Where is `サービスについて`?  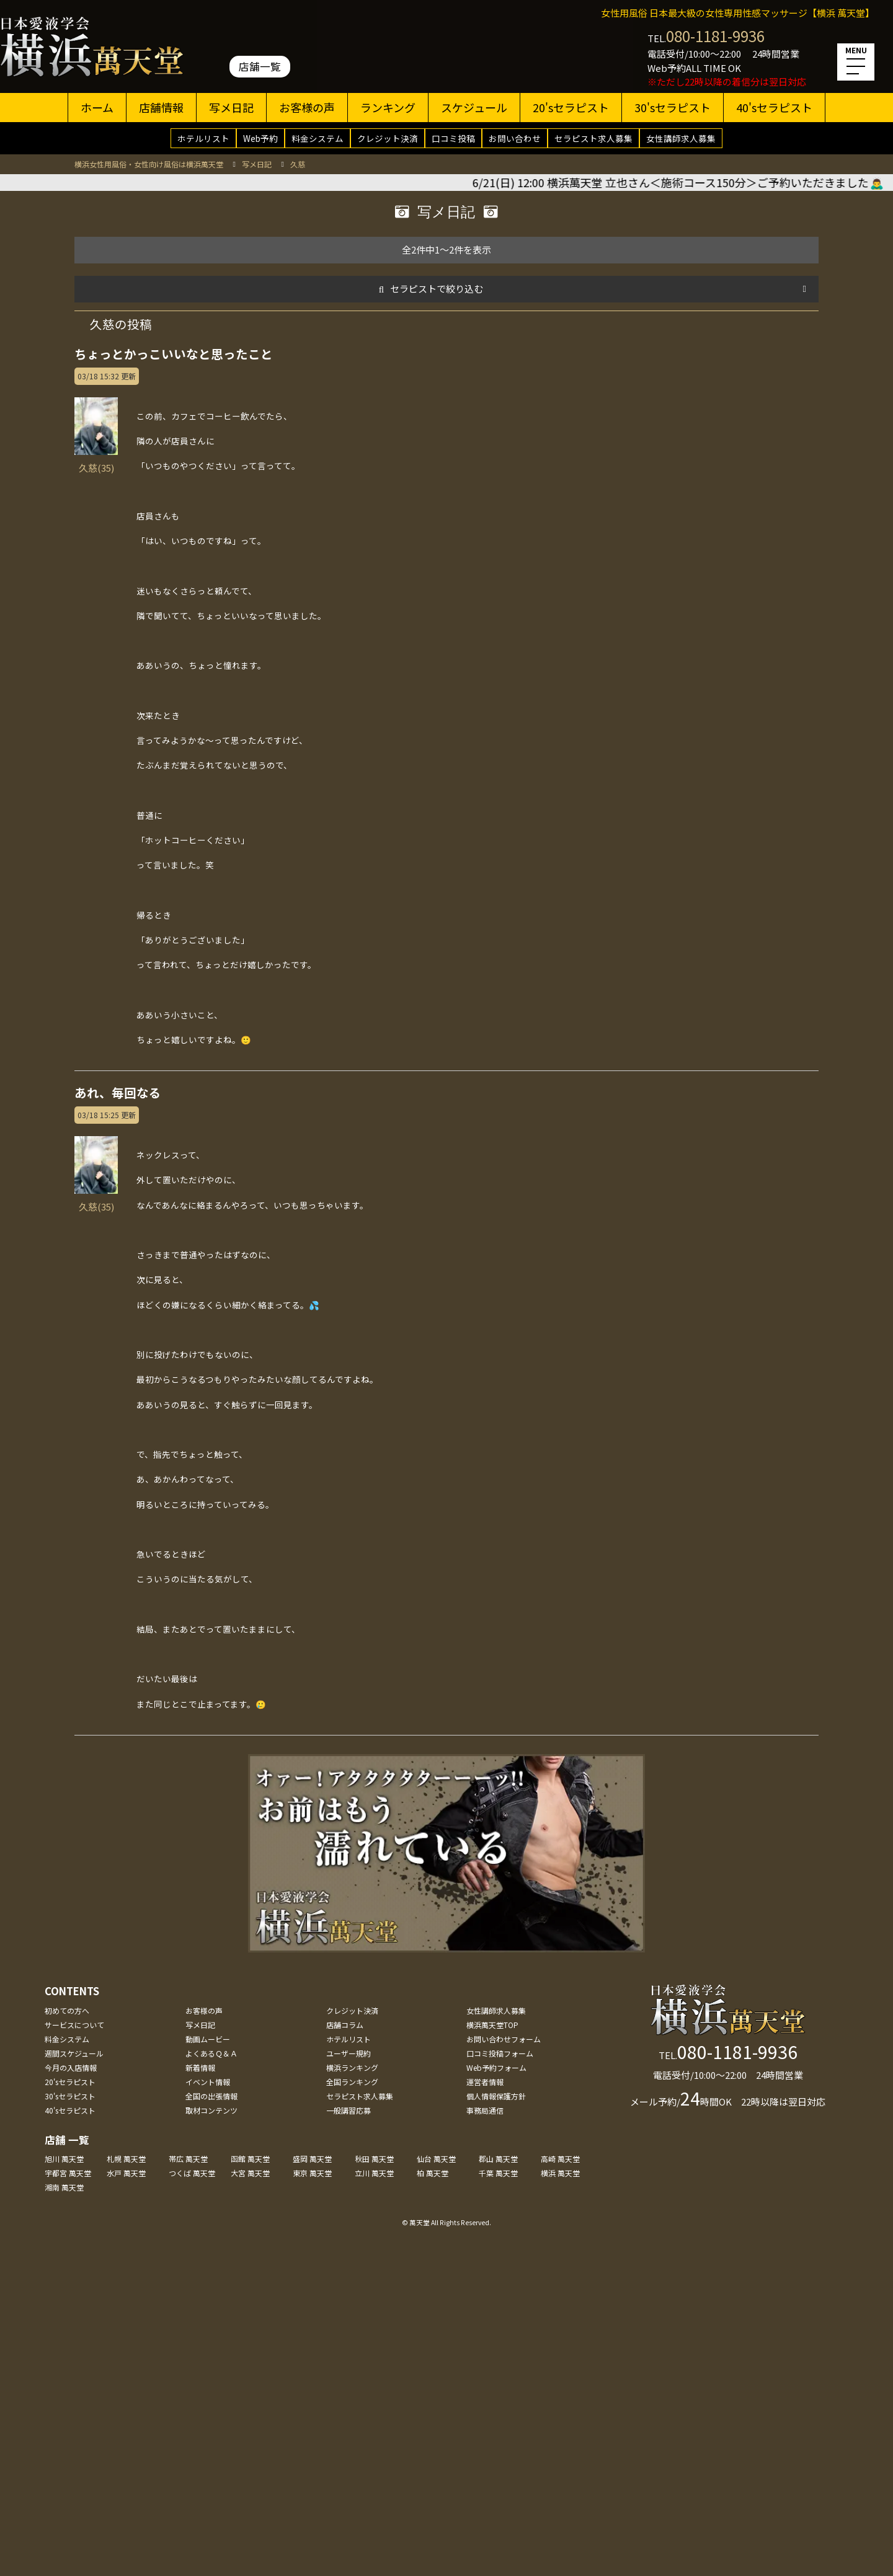 サービスについて is located at coordinates (74, 2024).